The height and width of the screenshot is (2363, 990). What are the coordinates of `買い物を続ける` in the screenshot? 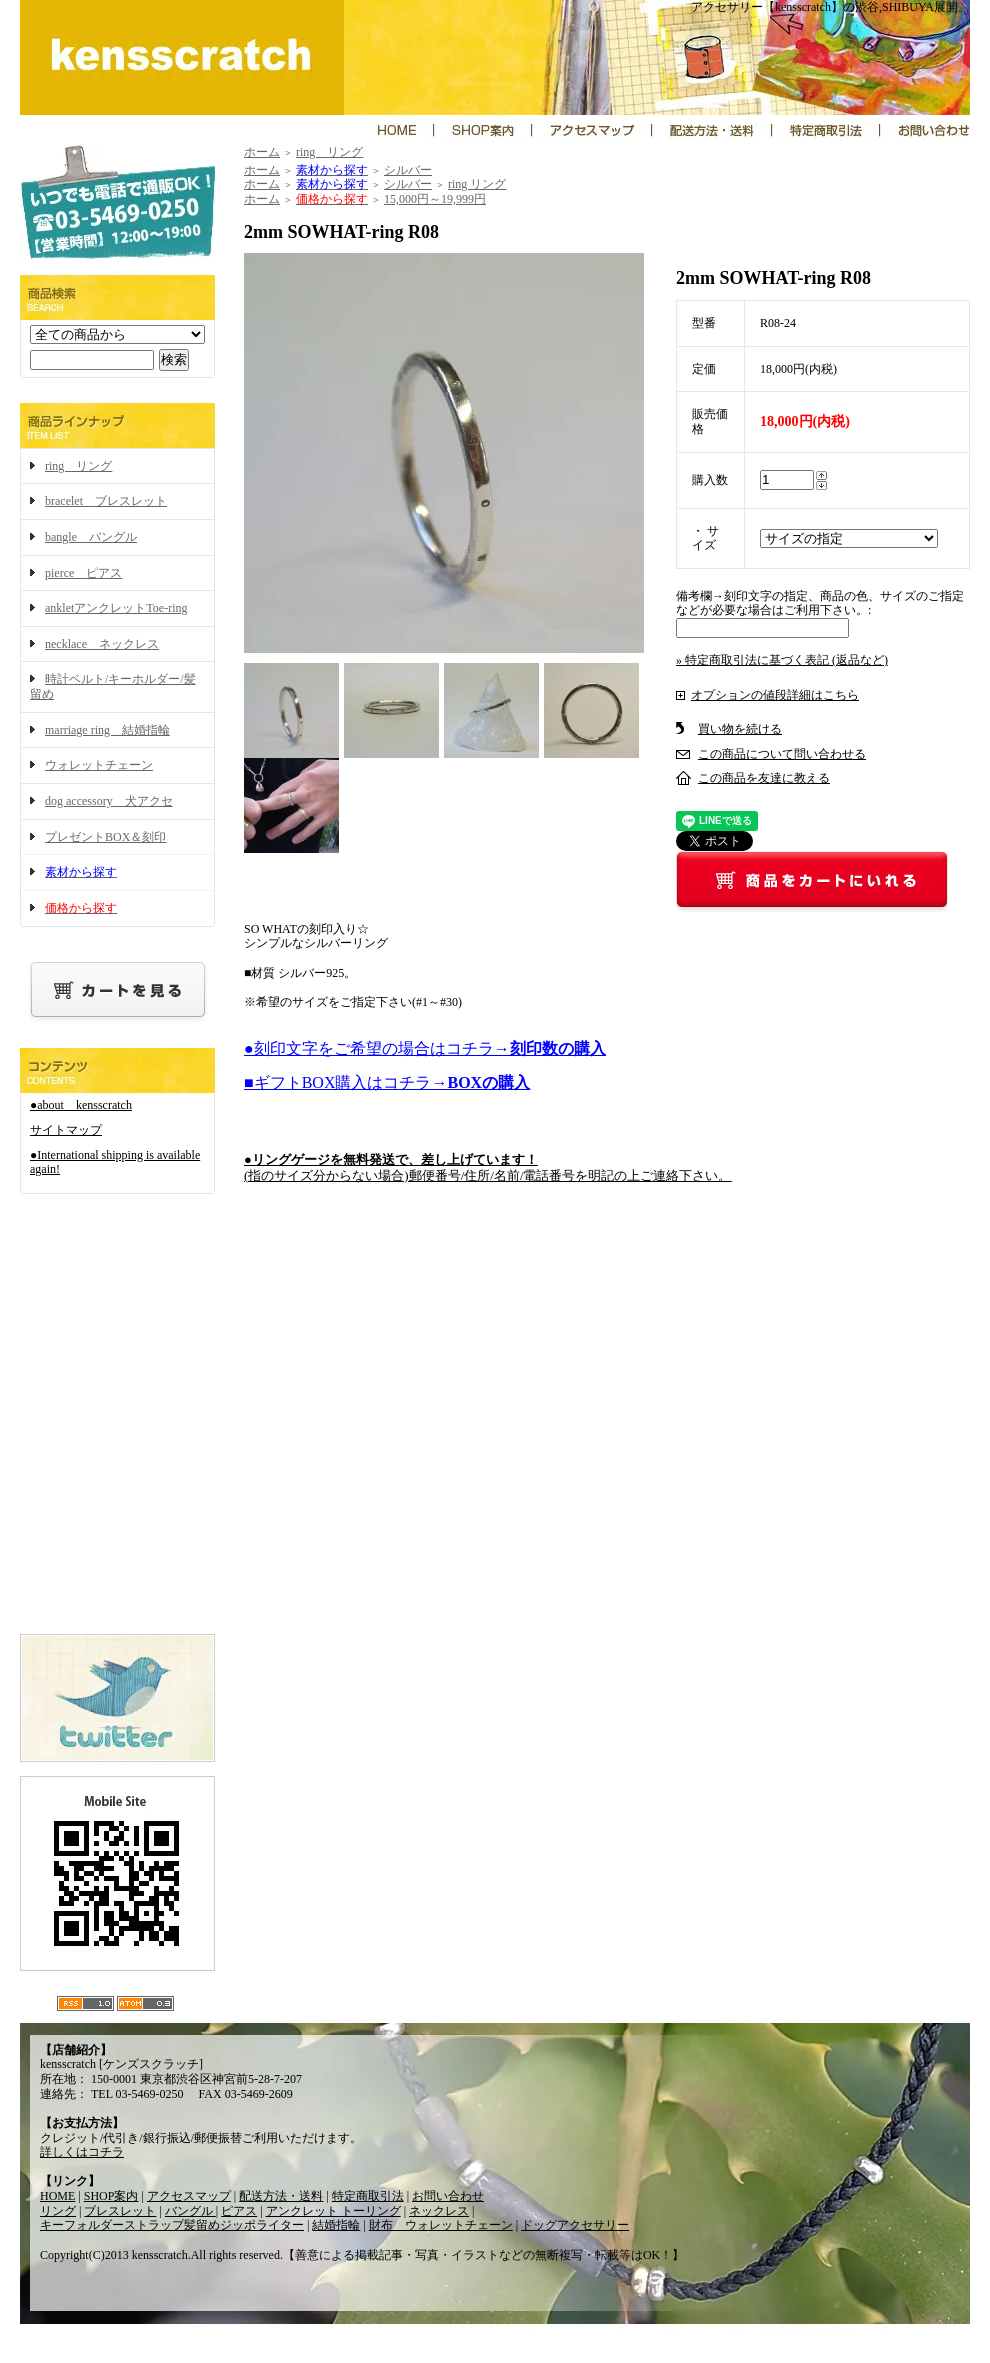 It's located at (740, 729).